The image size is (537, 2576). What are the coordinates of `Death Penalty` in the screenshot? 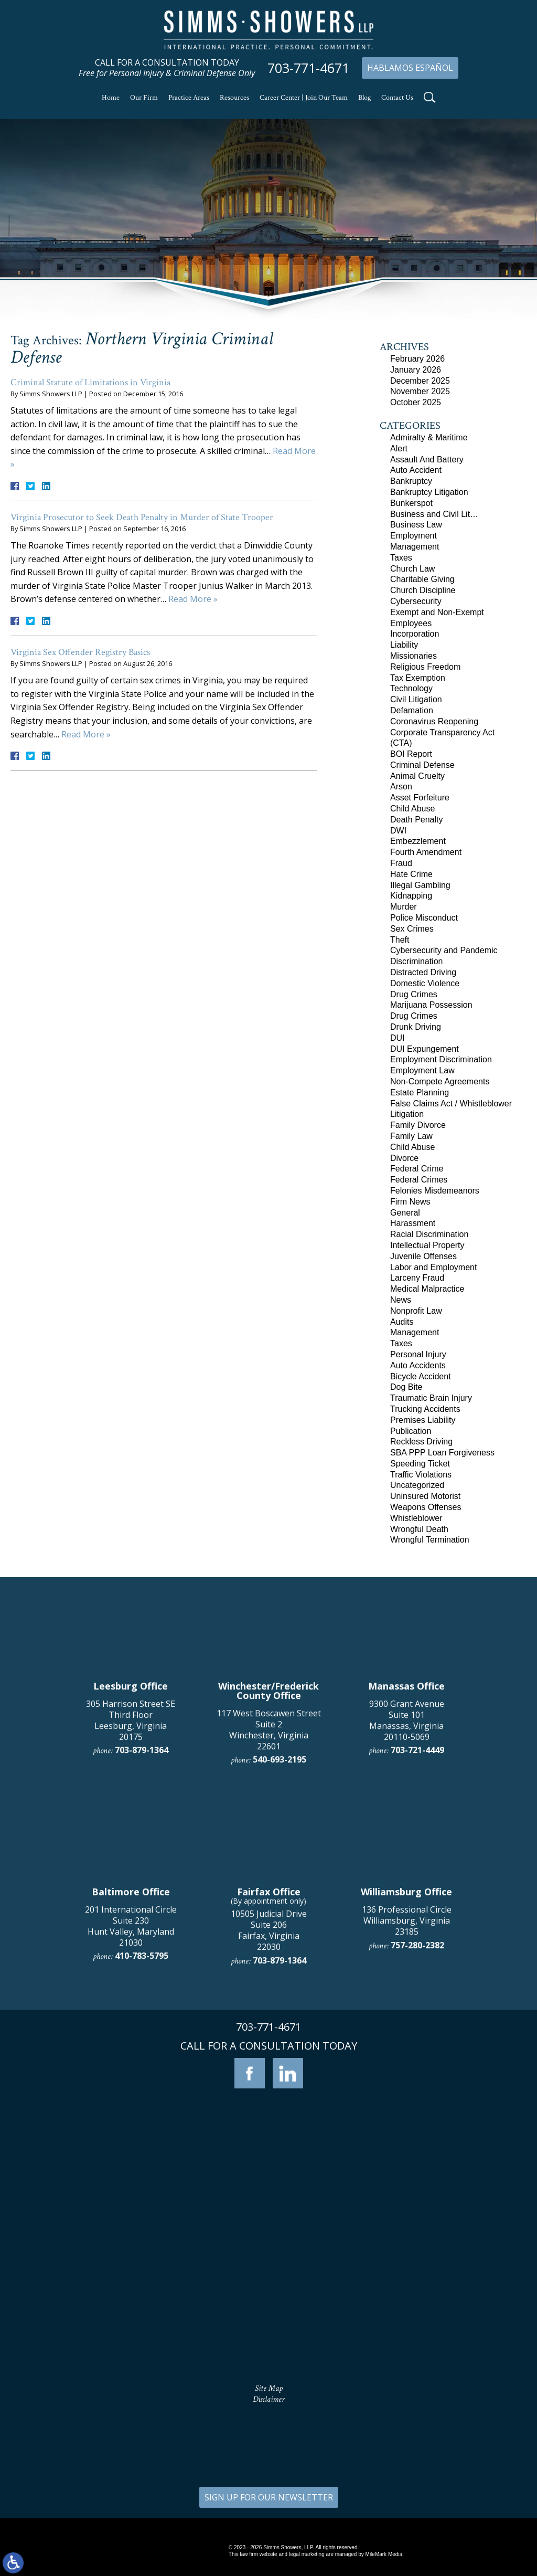 It's located at (416, 819).